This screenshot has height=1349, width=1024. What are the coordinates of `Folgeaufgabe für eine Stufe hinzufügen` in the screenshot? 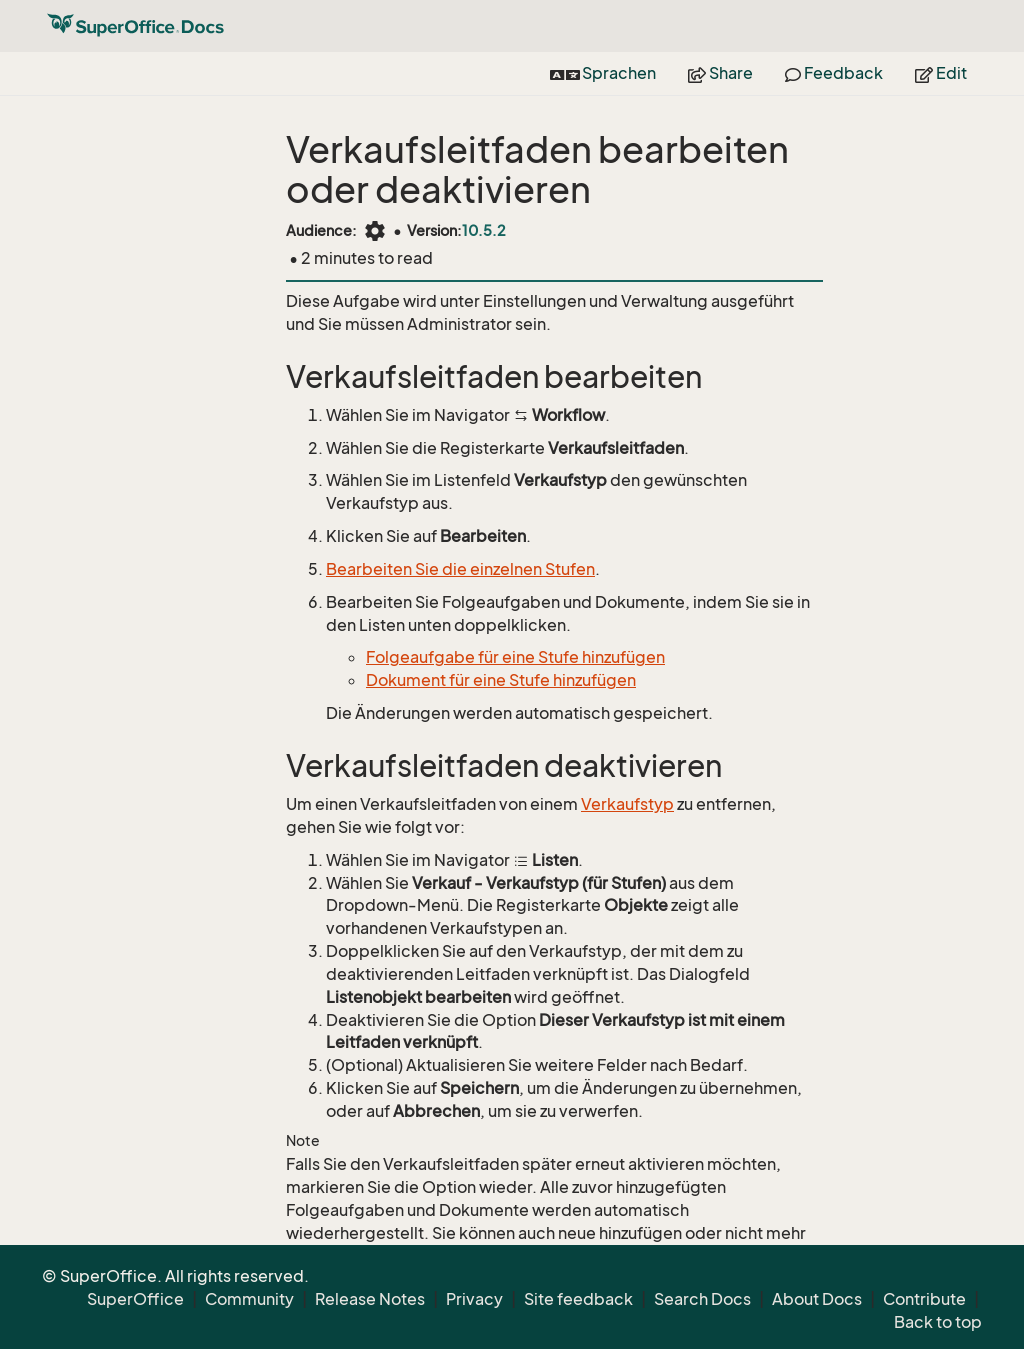 It's located at (515, 657).